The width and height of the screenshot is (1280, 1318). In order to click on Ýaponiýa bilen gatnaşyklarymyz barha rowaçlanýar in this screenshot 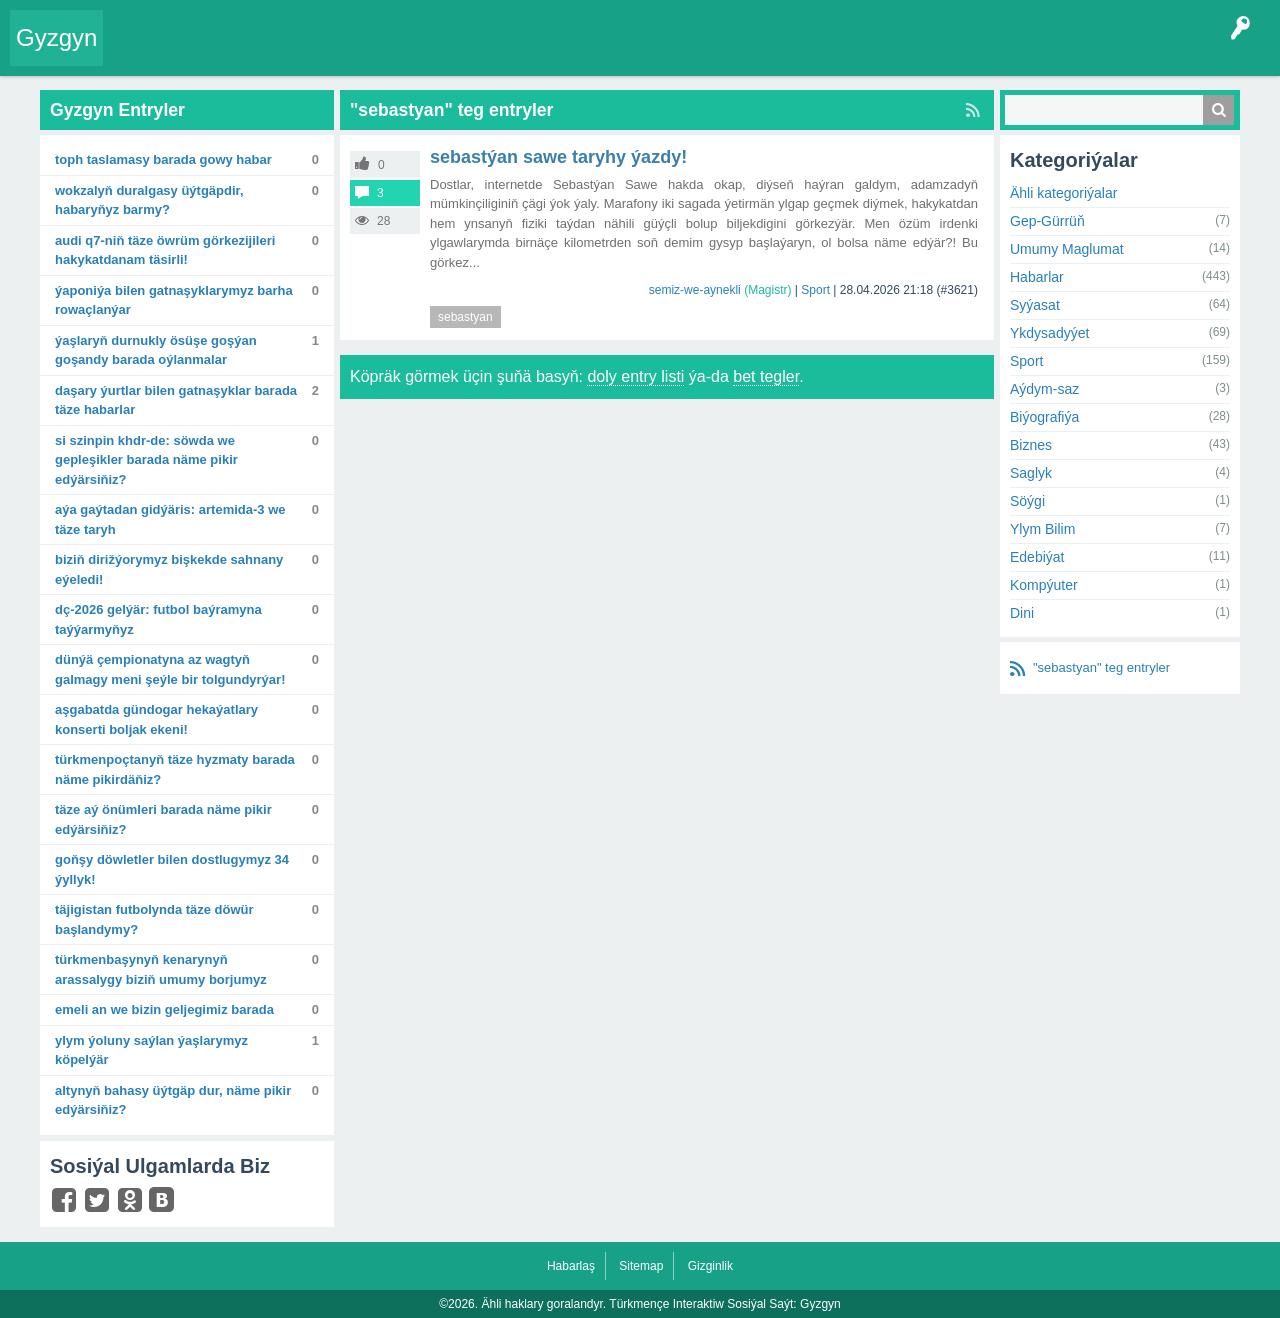, I will do `click(174, 300)`.